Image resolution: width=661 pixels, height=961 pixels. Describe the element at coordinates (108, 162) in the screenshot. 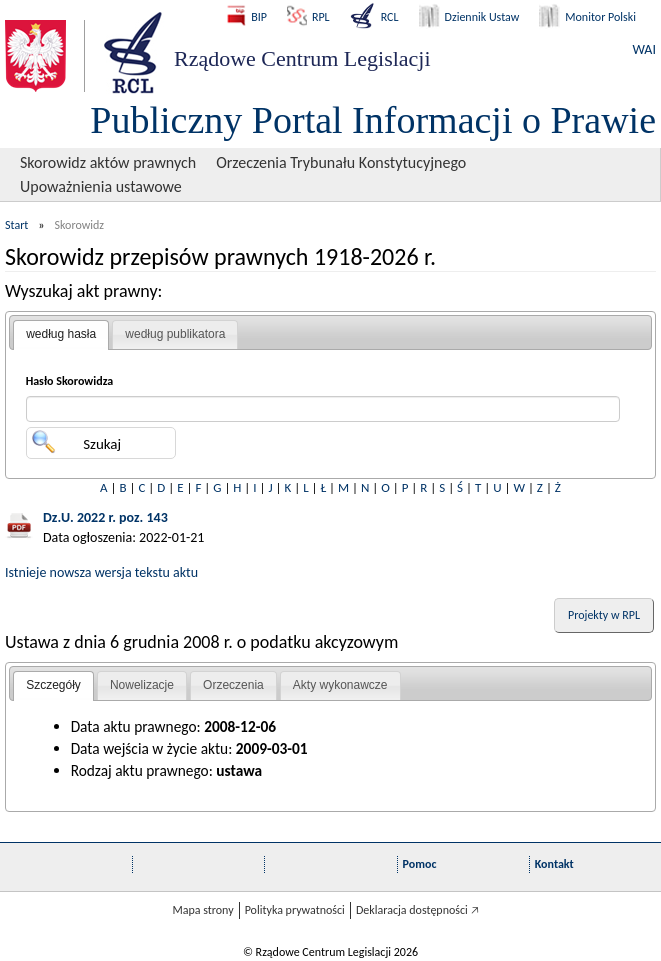

I see `Skorowidz aktów prawnych` at that location.